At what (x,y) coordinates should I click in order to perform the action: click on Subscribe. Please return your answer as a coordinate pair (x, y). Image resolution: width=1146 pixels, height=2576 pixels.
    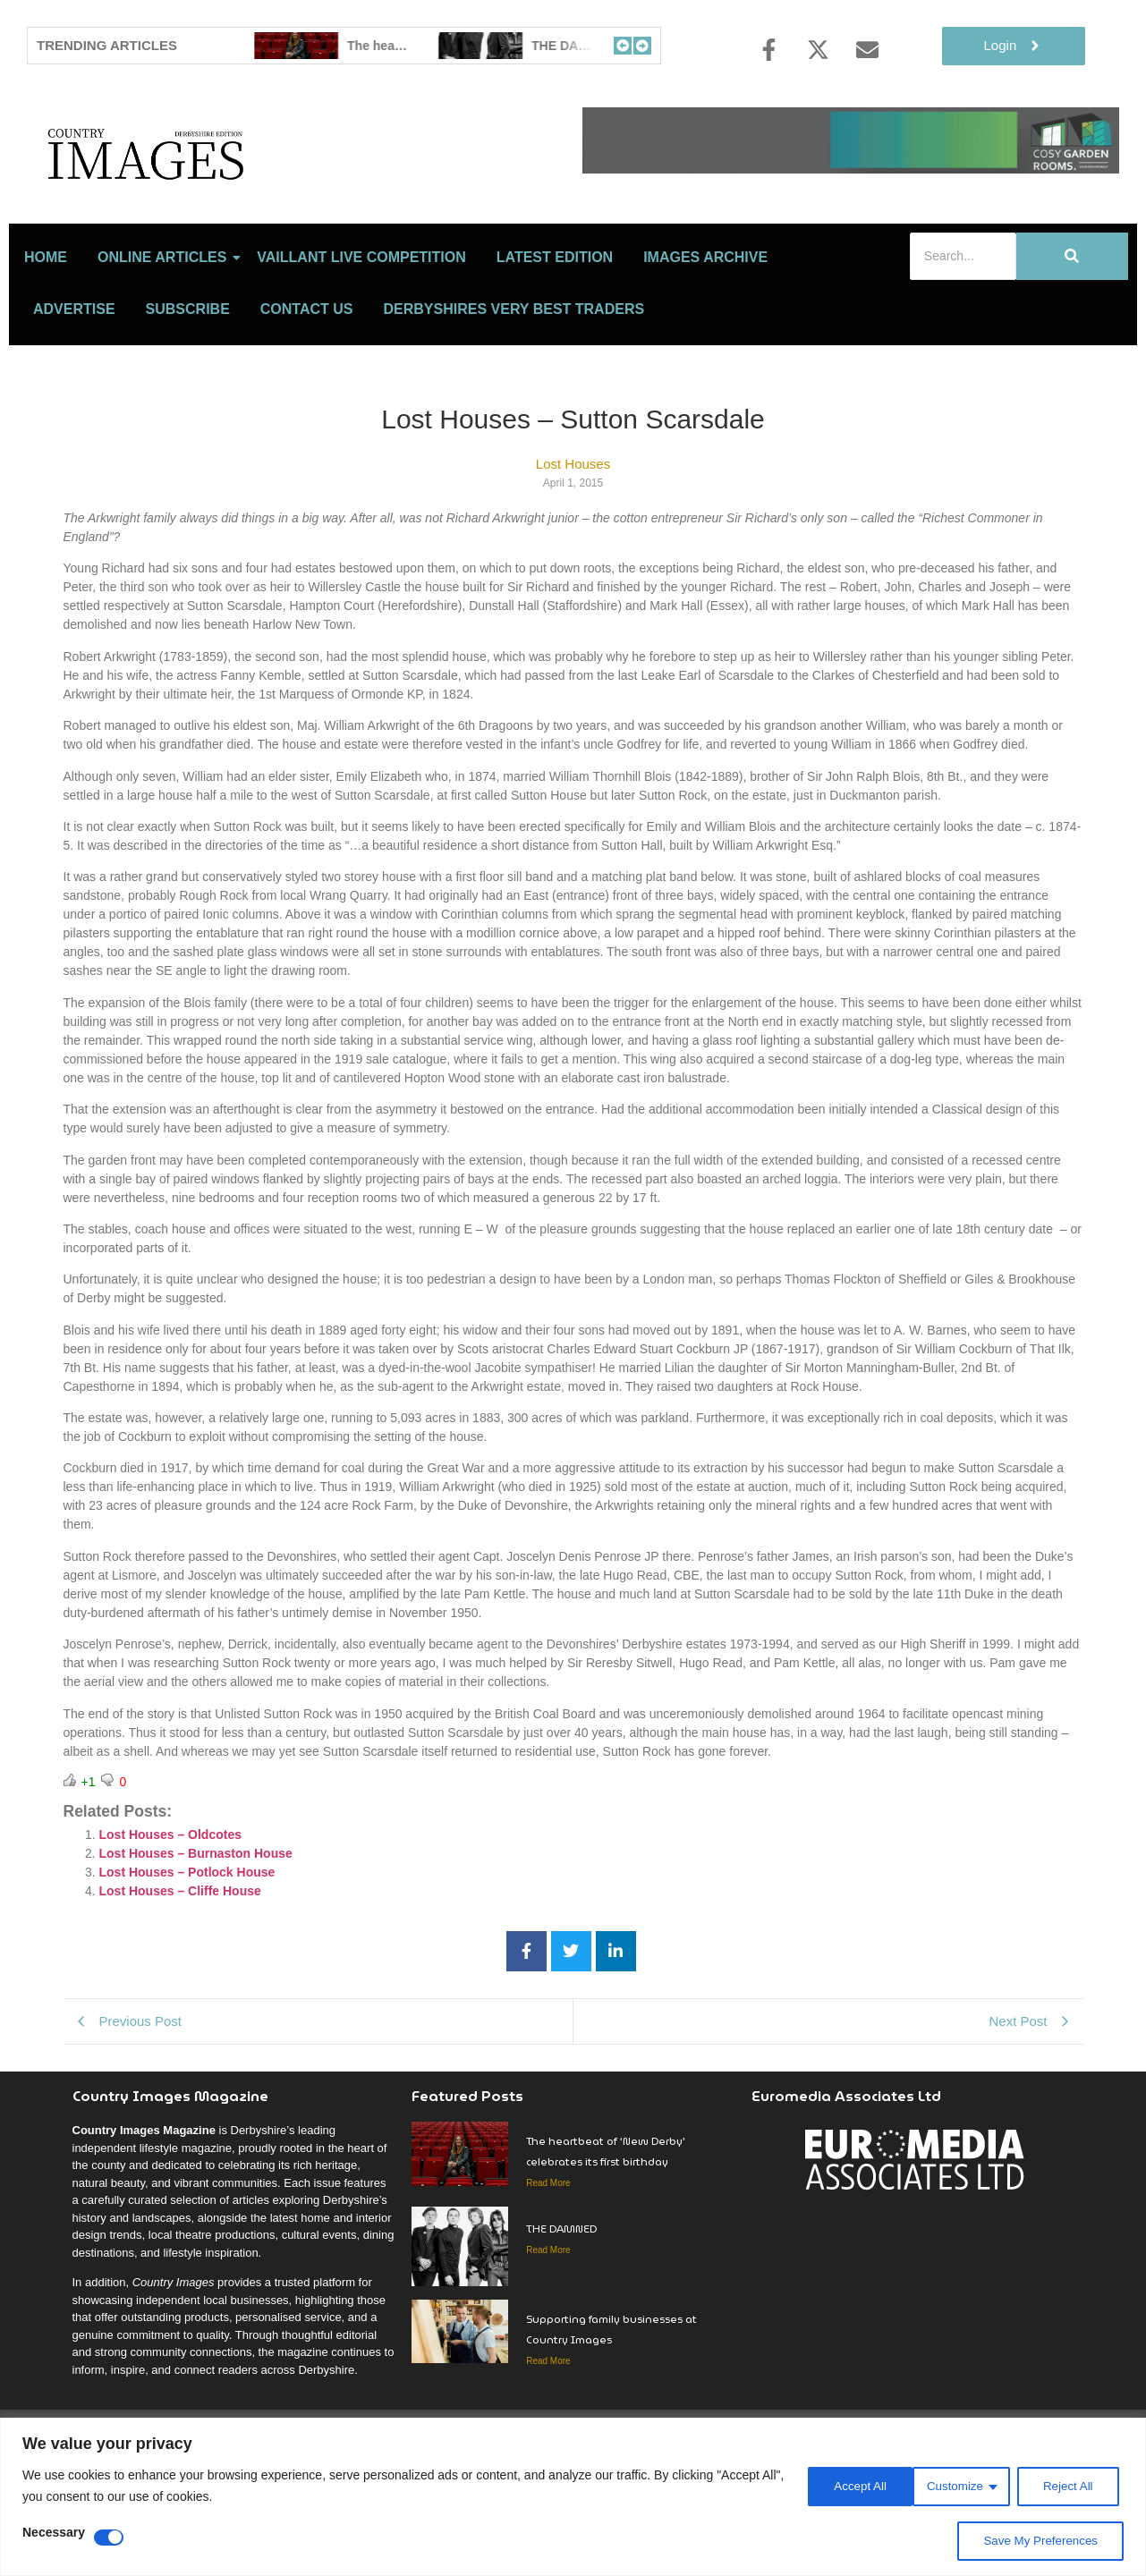
    Looking at the image, I should click on (188, 387).